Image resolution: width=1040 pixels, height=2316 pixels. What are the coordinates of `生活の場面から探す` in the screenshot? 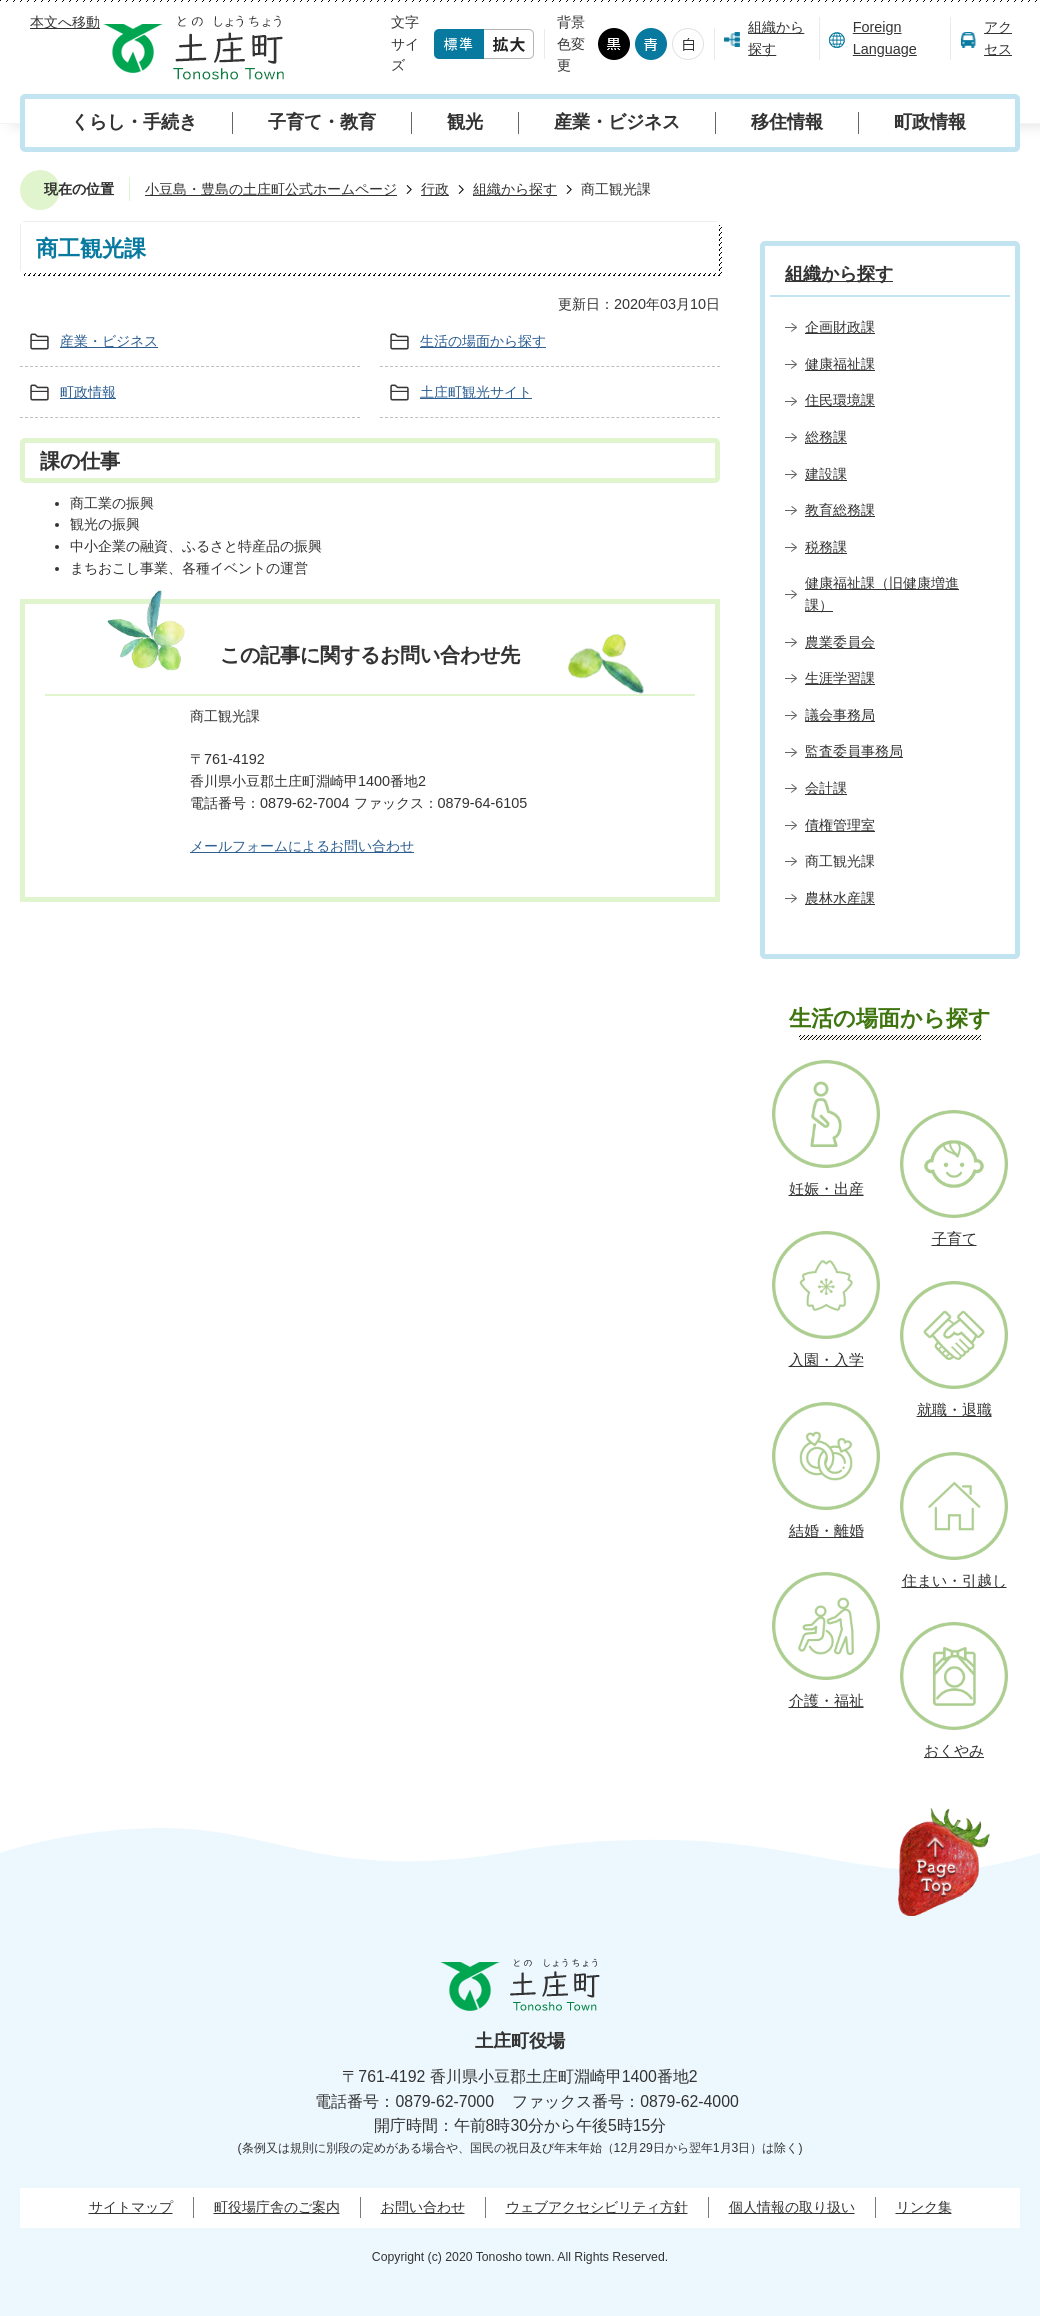 It's located at (483, 341).